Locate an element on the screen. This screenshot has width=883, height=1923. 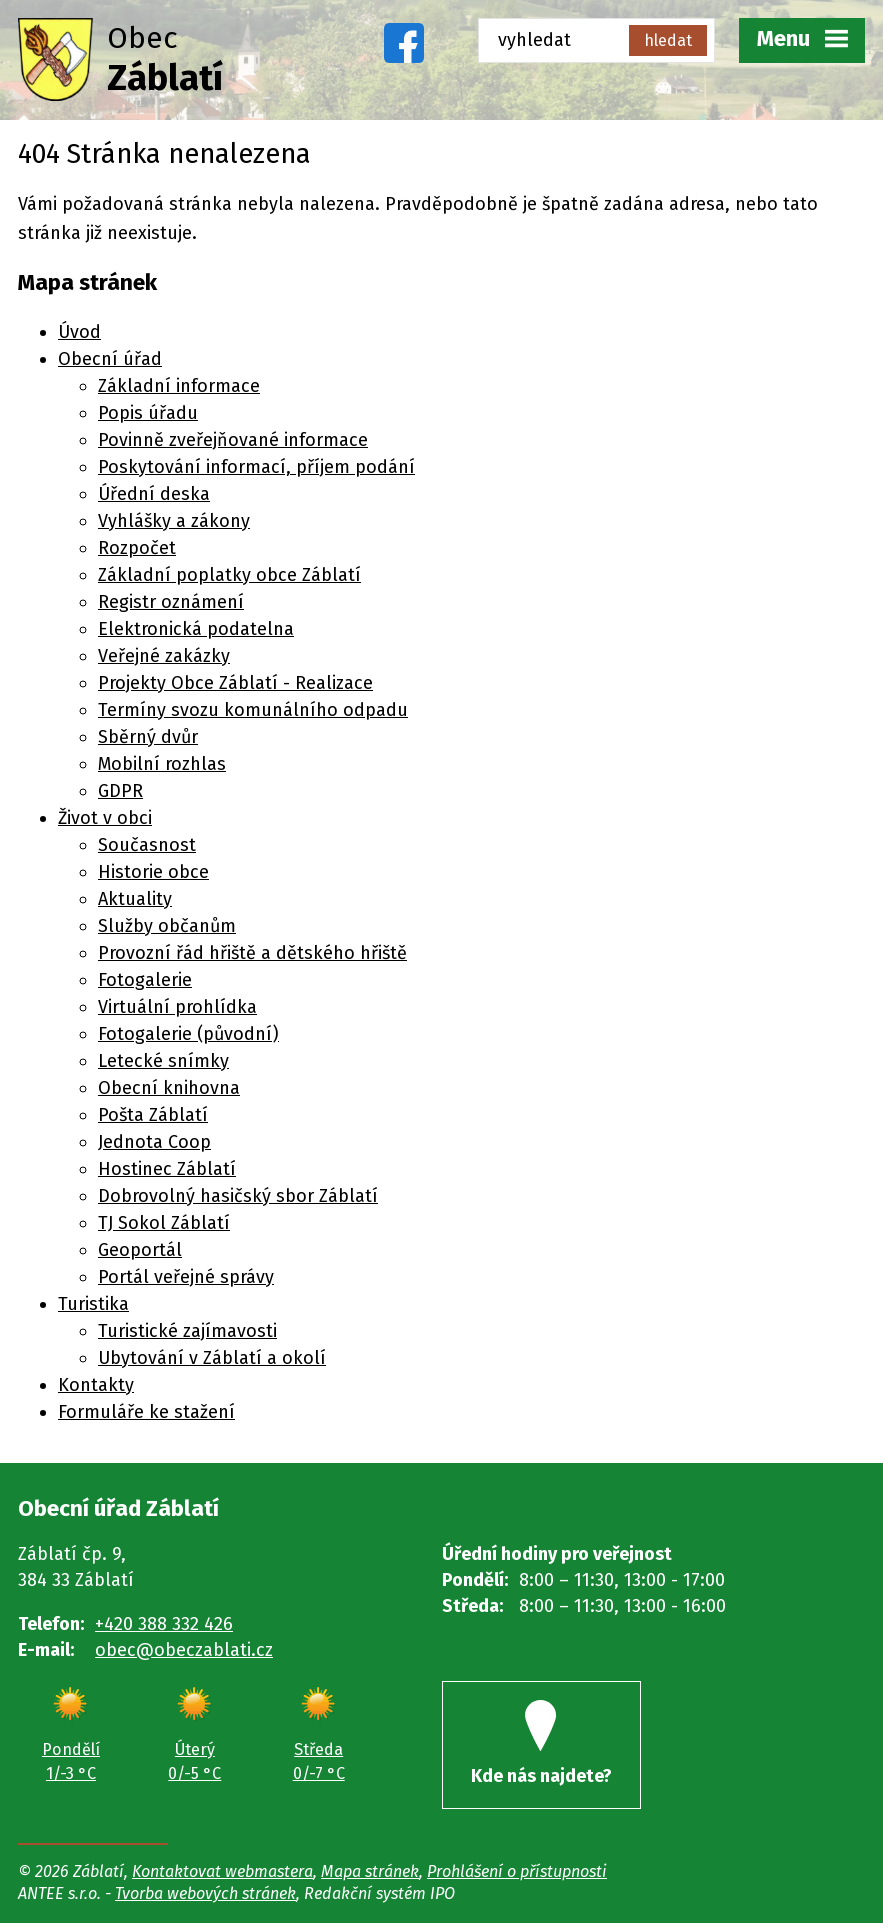
Popis úřadu is located at coordinates (148, 413).